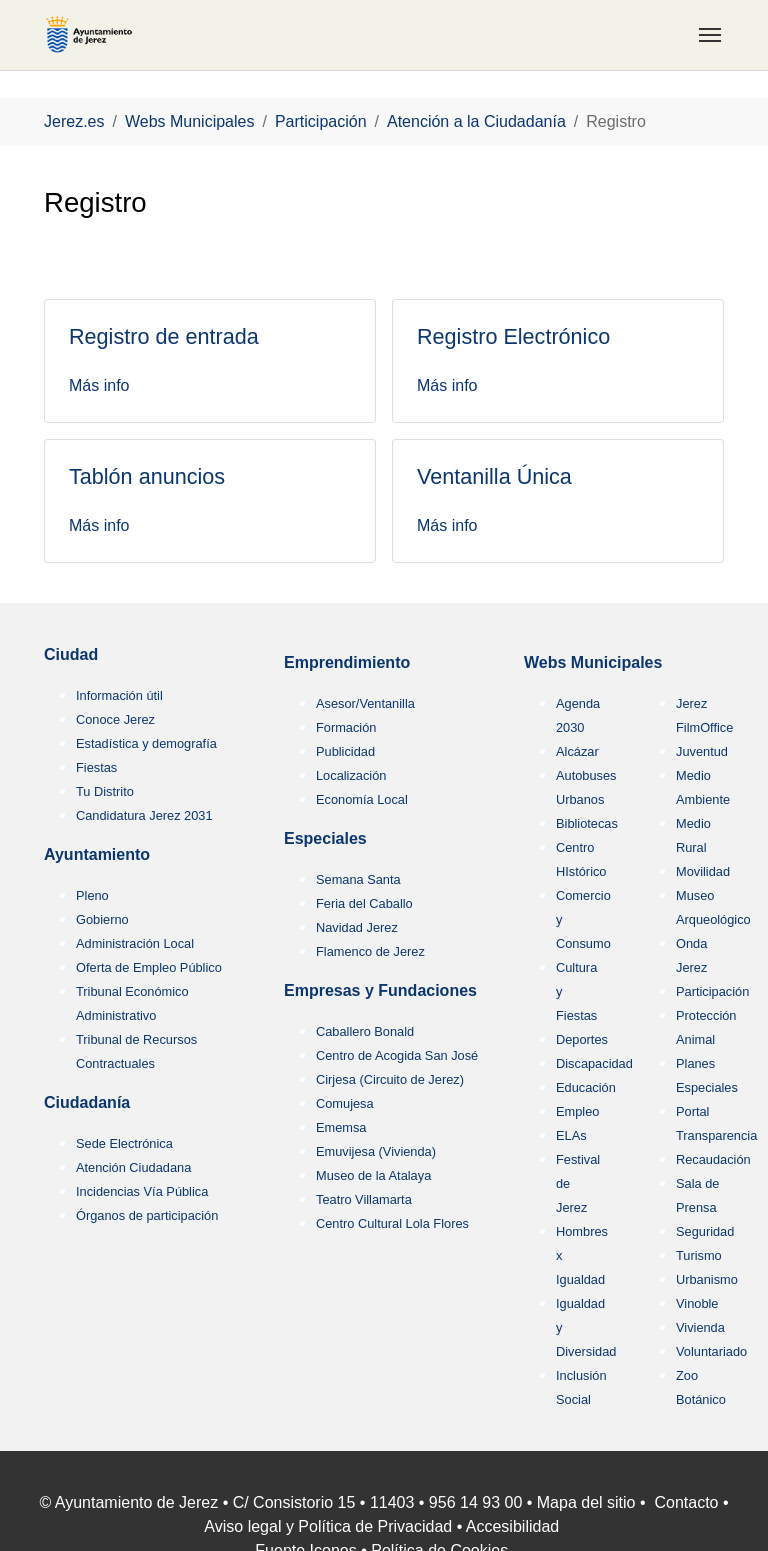  What do you see at coordinates (494, 476) in the screenshot?
I see `Ventanilla Única` at bounding box center [494, 476].